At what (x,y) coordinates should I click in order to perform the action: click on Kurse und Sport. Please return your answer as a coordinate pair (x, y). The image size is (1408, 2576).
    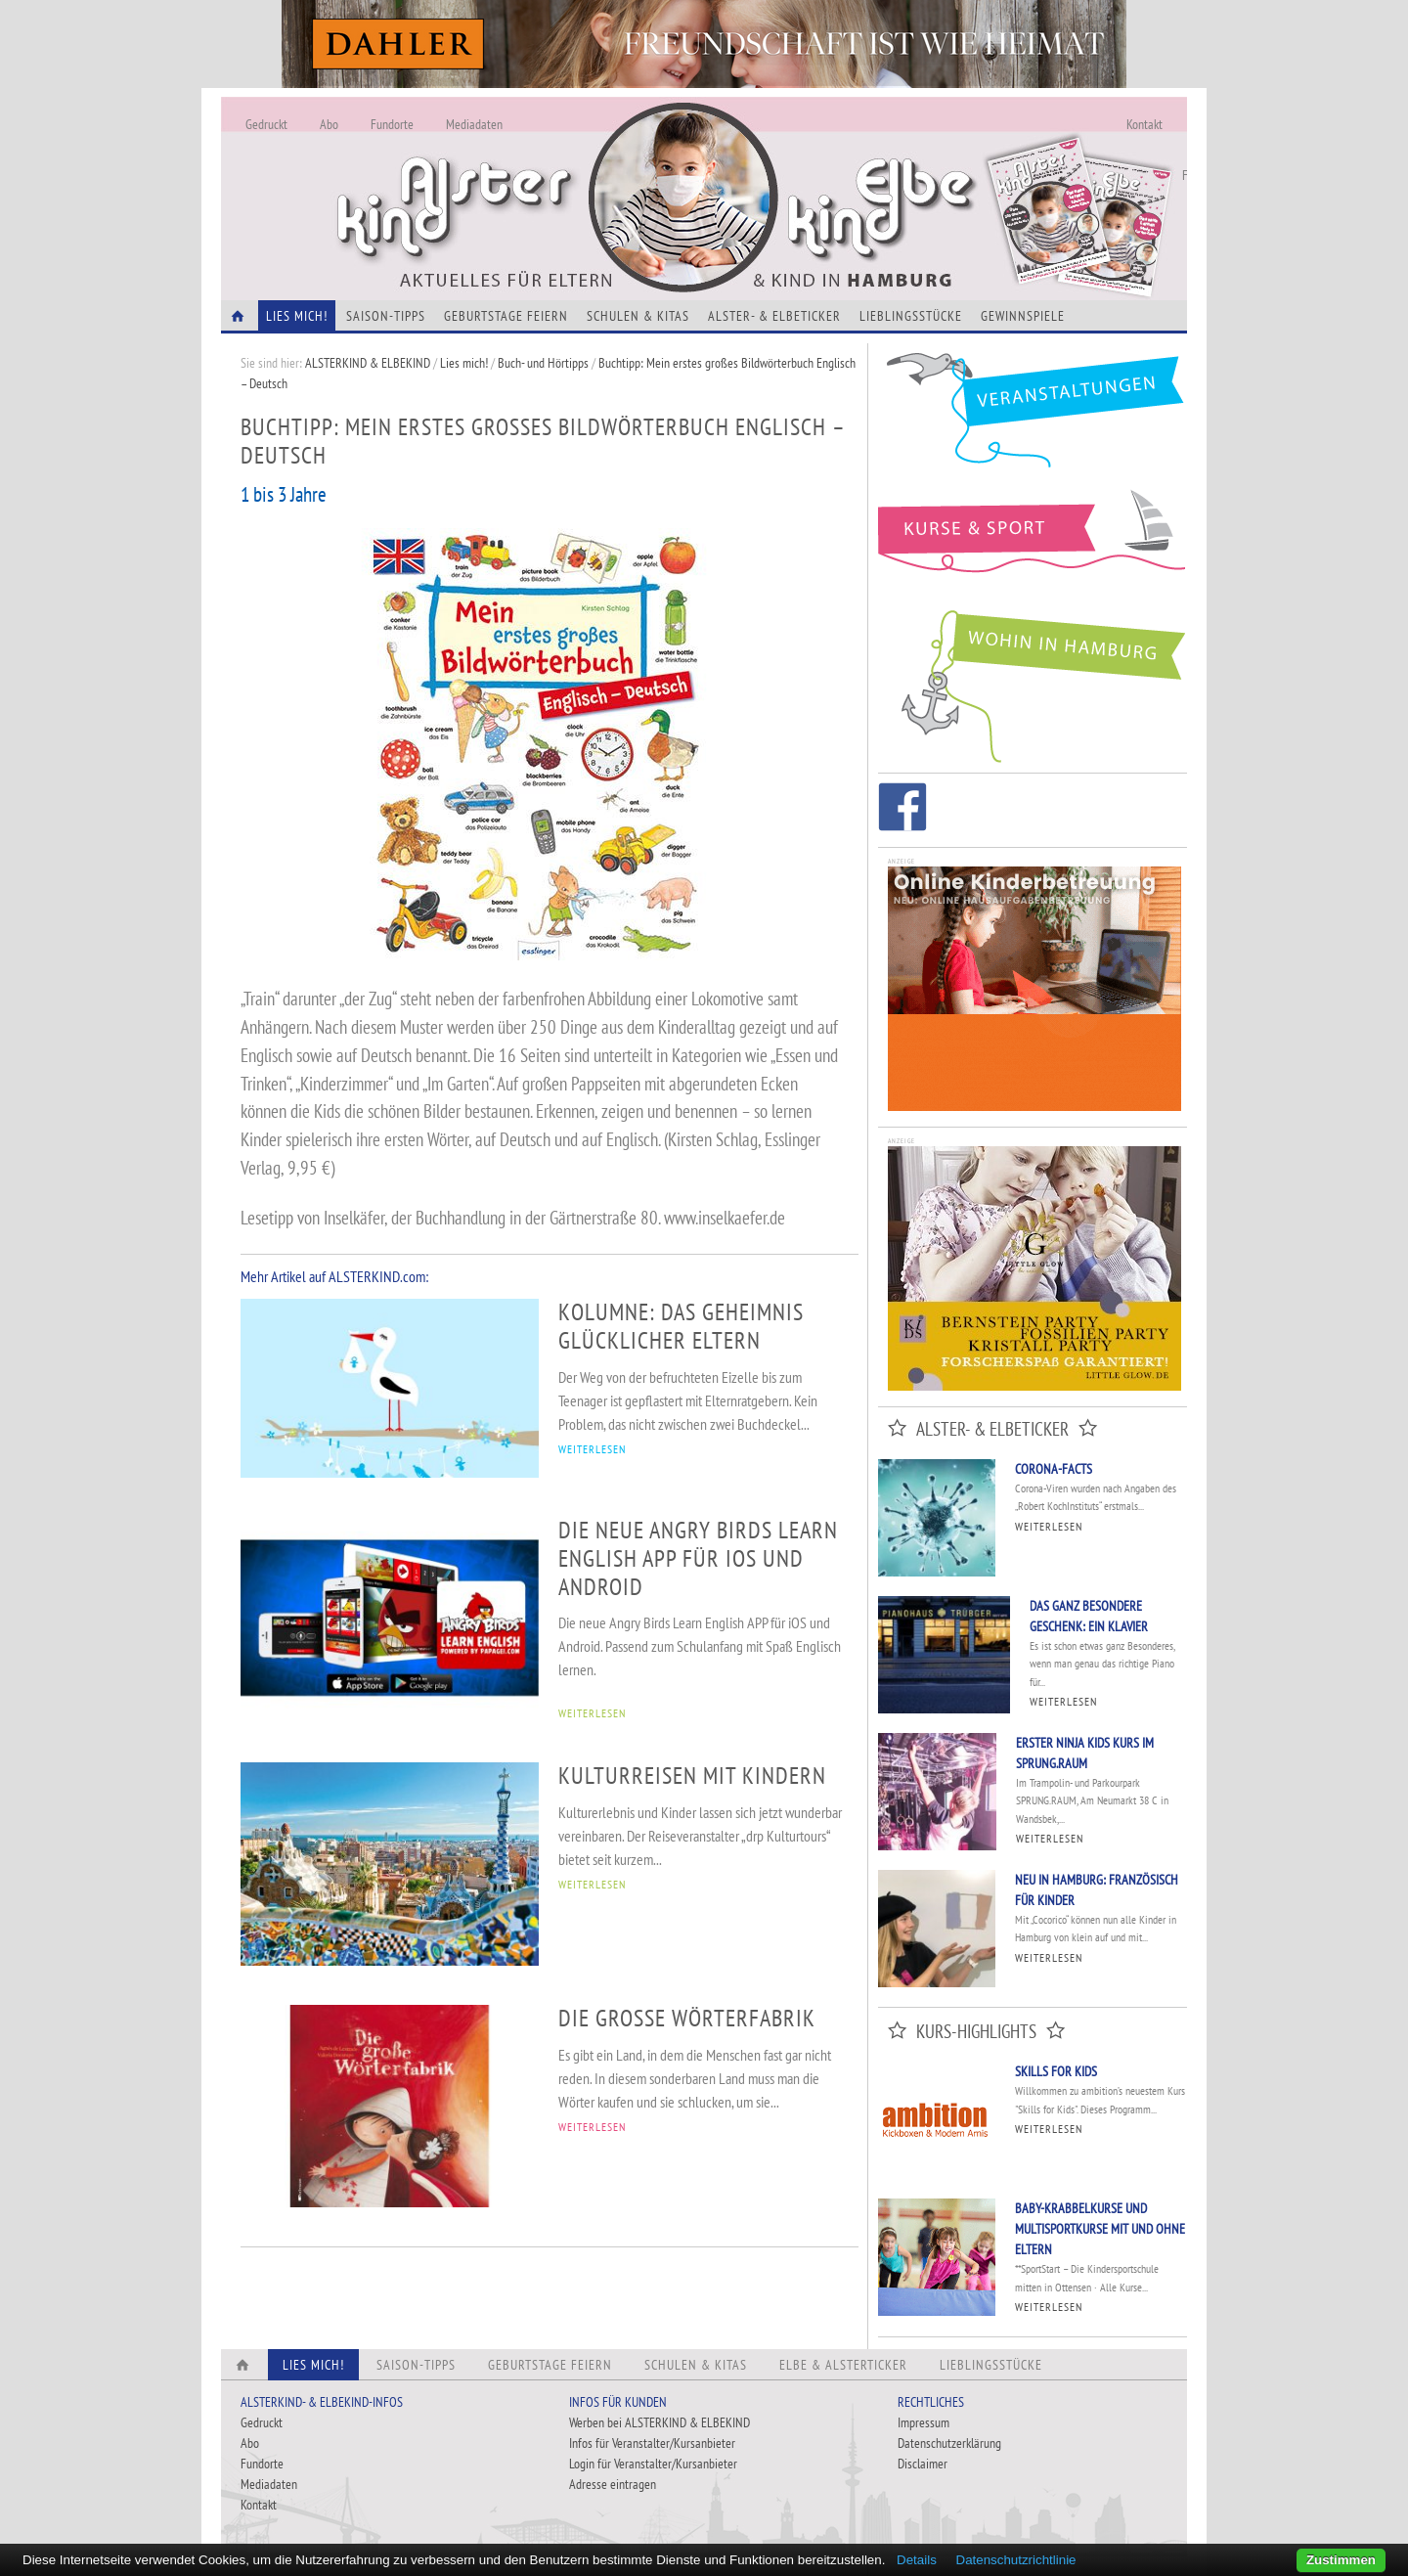
    Looking at the image, I should click on (1032, 541).